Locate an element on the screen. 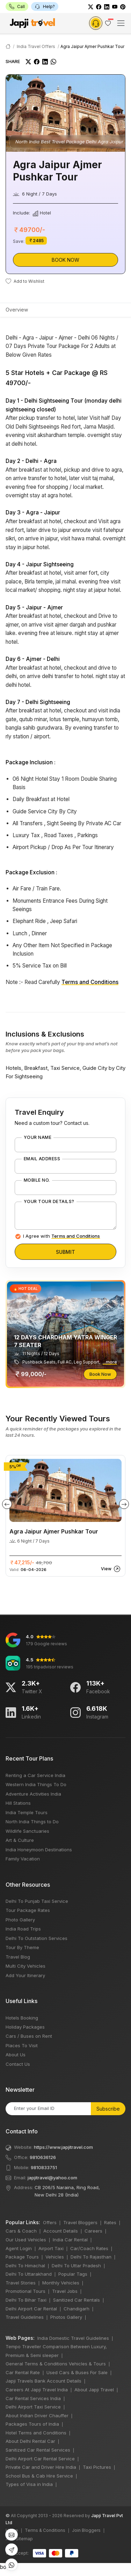  Travel Bloggers is located at coordinates (80, 2222).